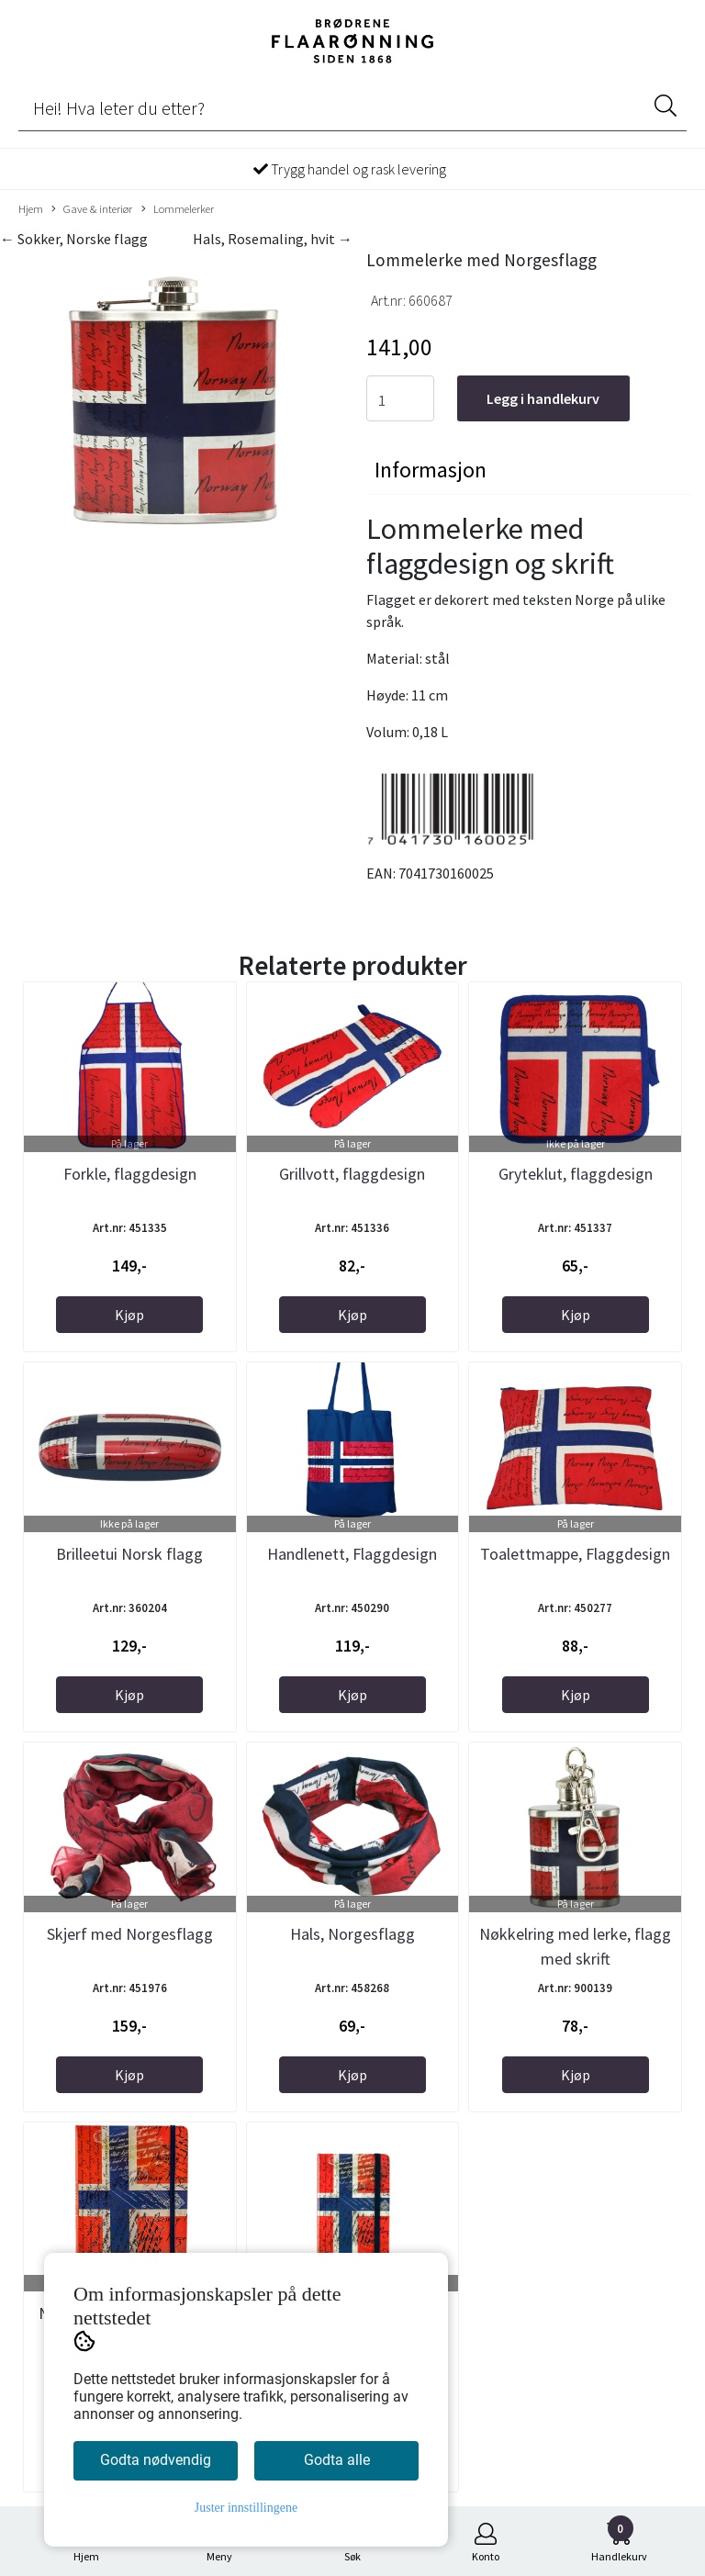  I want to click on Lommelerker, so click(177, 209).